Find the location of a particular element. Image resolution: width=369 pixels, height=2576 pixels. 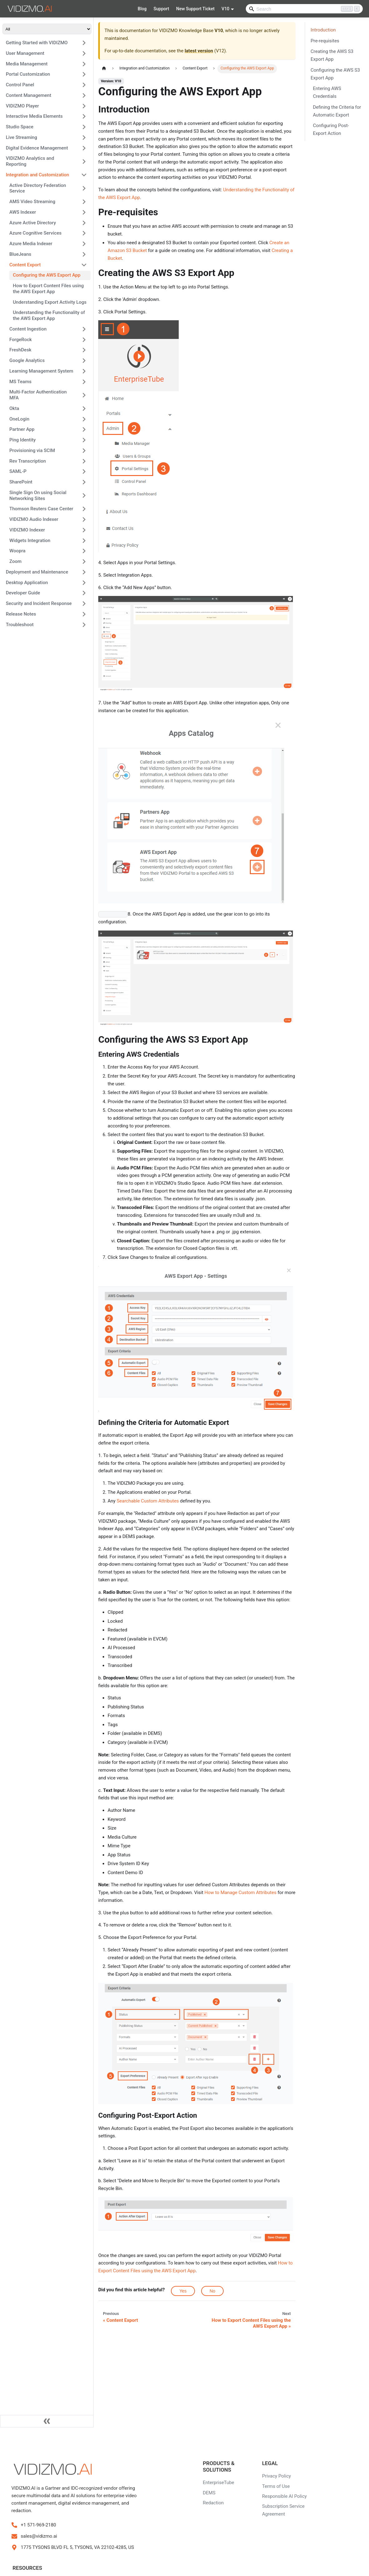

Security and Incident Response is located at coordinates (39, 603).